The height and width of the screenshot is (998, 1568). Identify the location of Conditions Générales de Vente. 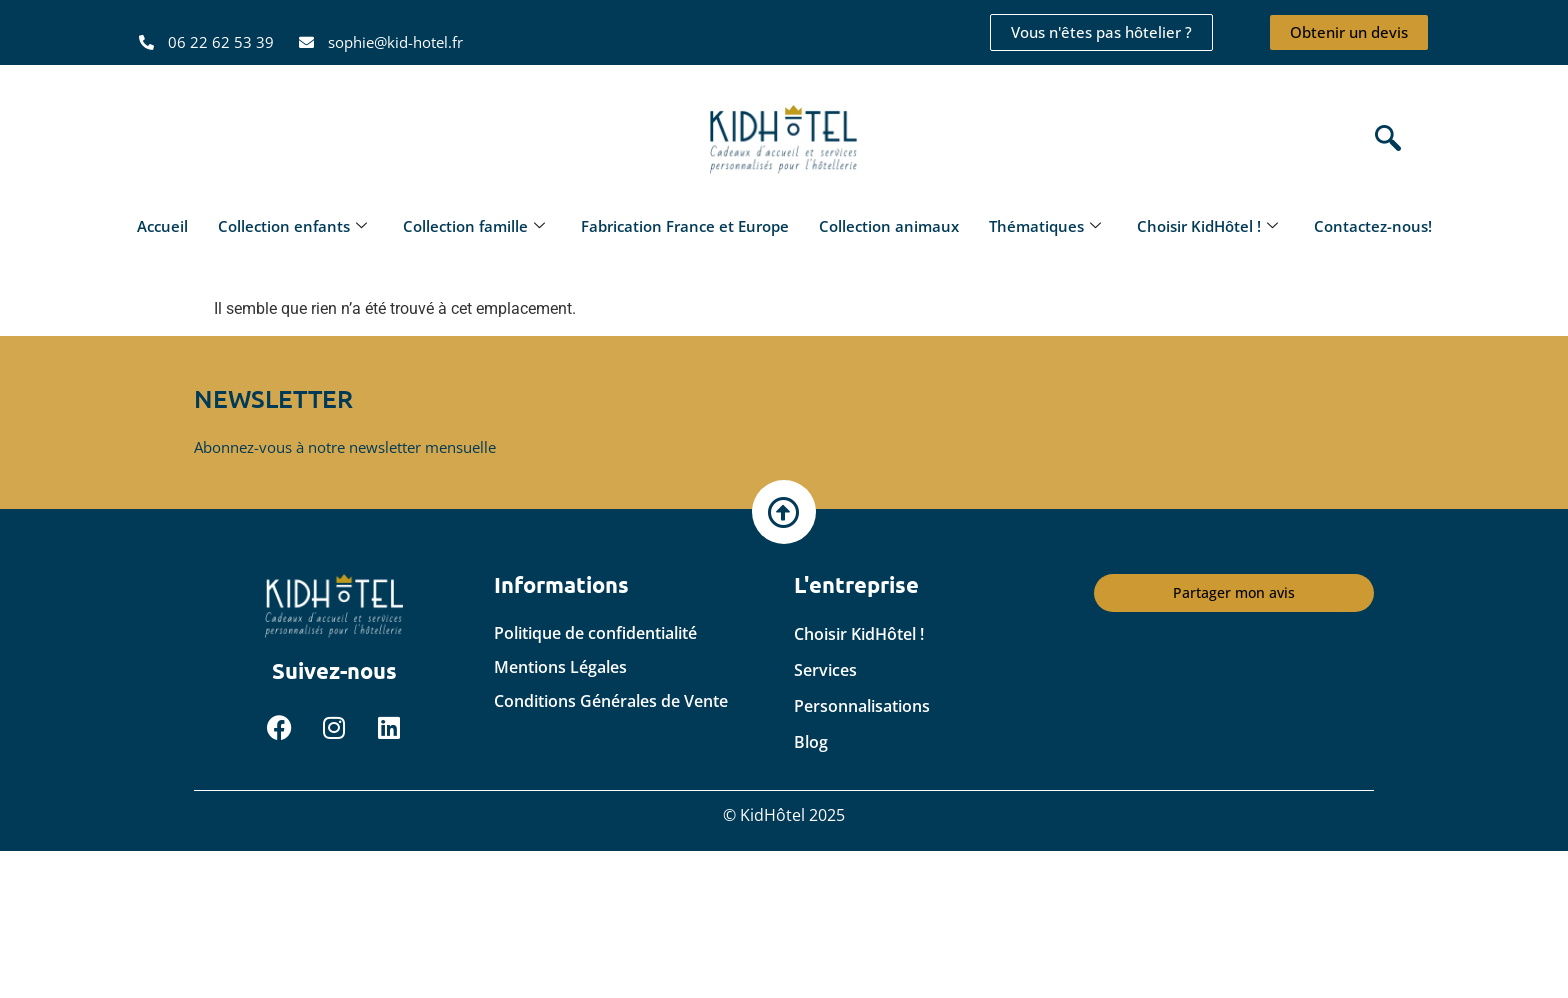
(611, 701).